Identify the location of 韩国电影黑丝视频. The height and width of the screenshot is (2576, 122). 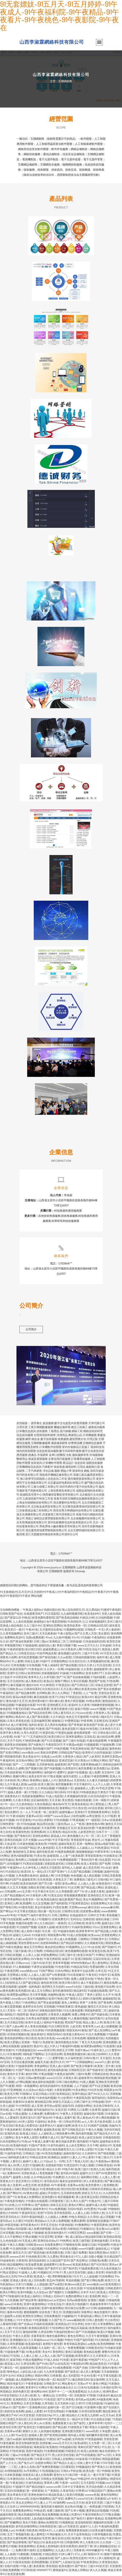
(105, 2078).